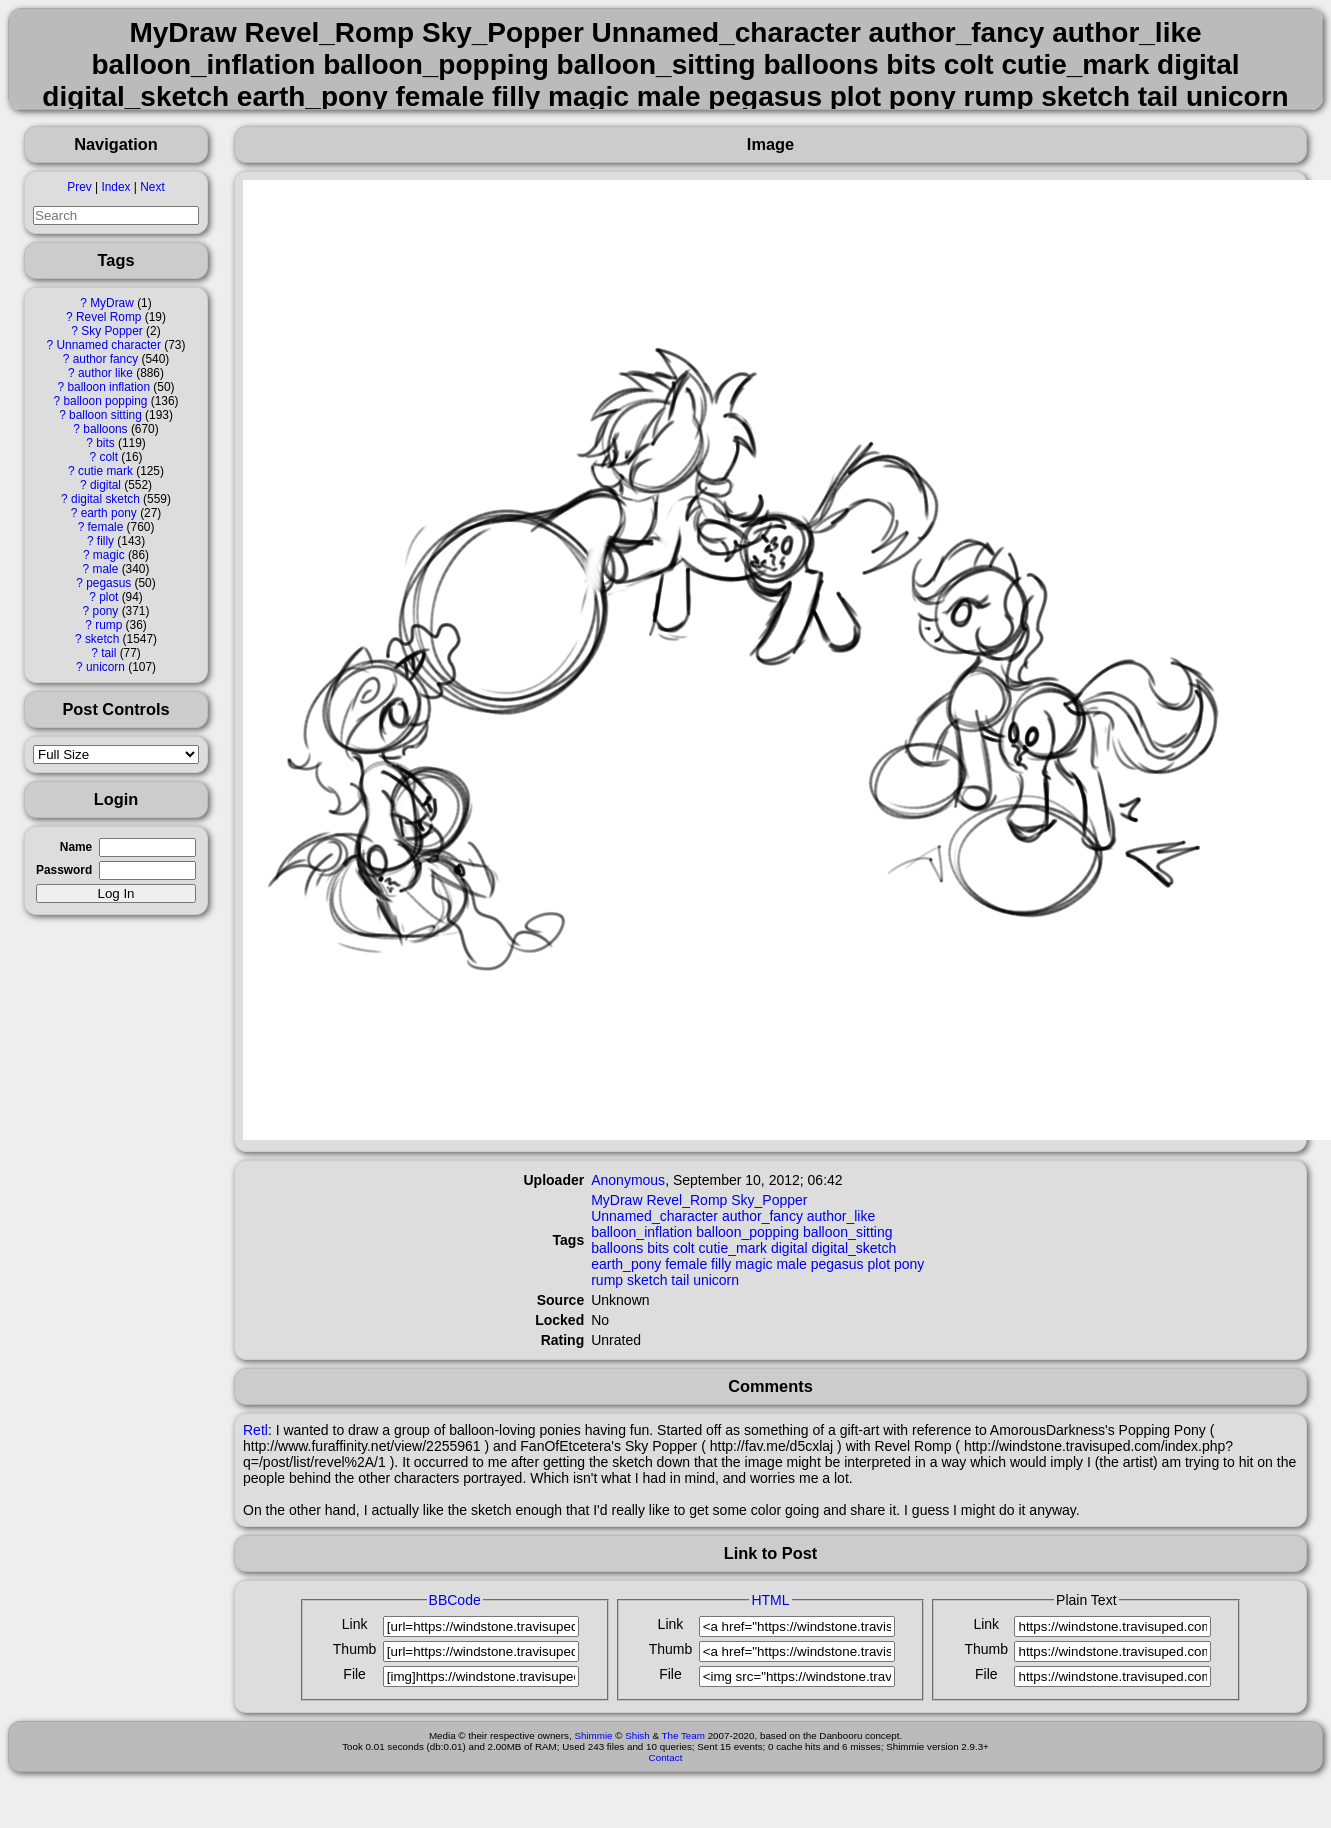 Image resolution: width=1331 pixels, height=1828 pixels. Describe the element at coordinates (106, 611) in the screenshot. I see `pony` at that location.